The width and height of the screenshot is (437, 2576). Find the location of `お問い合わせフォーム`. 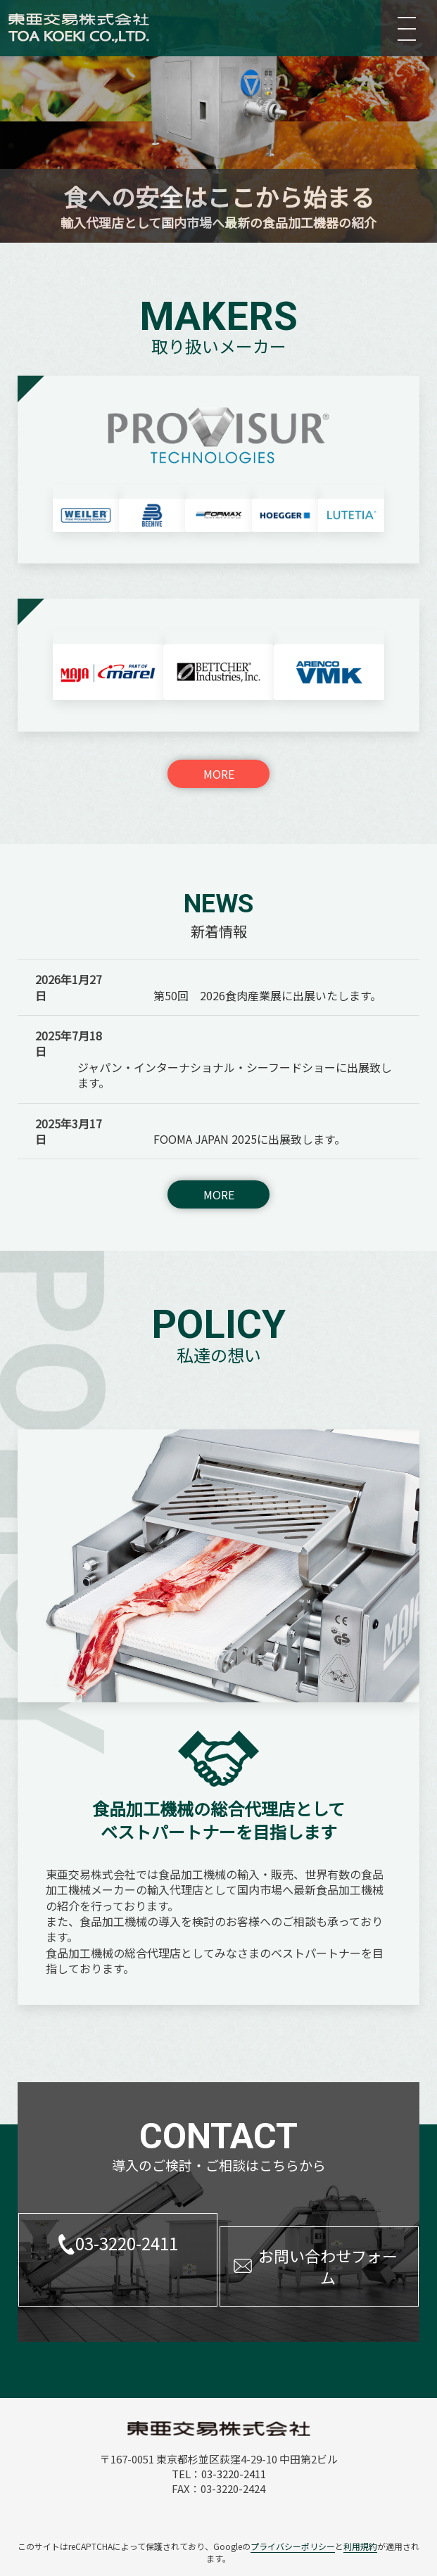

お問い合わせフォーム is located at coordinates (328, 2213).